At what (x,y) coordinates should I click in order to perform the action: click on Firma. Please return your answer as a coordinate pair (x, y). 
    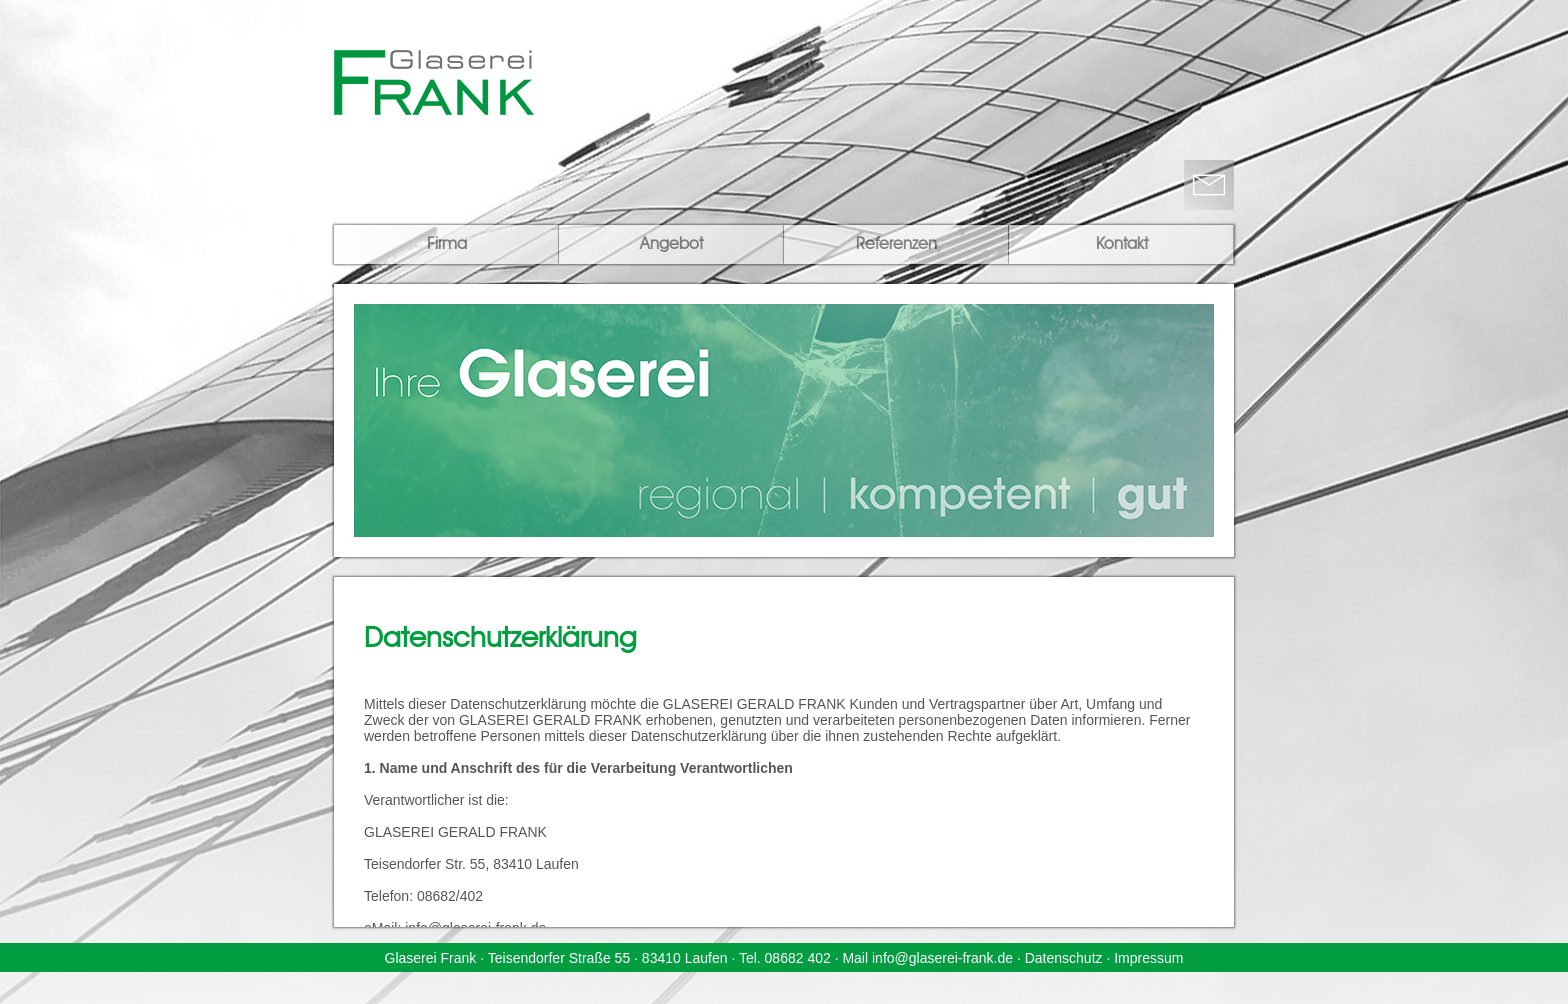
    Looking at the image, I should click on (447, 245).